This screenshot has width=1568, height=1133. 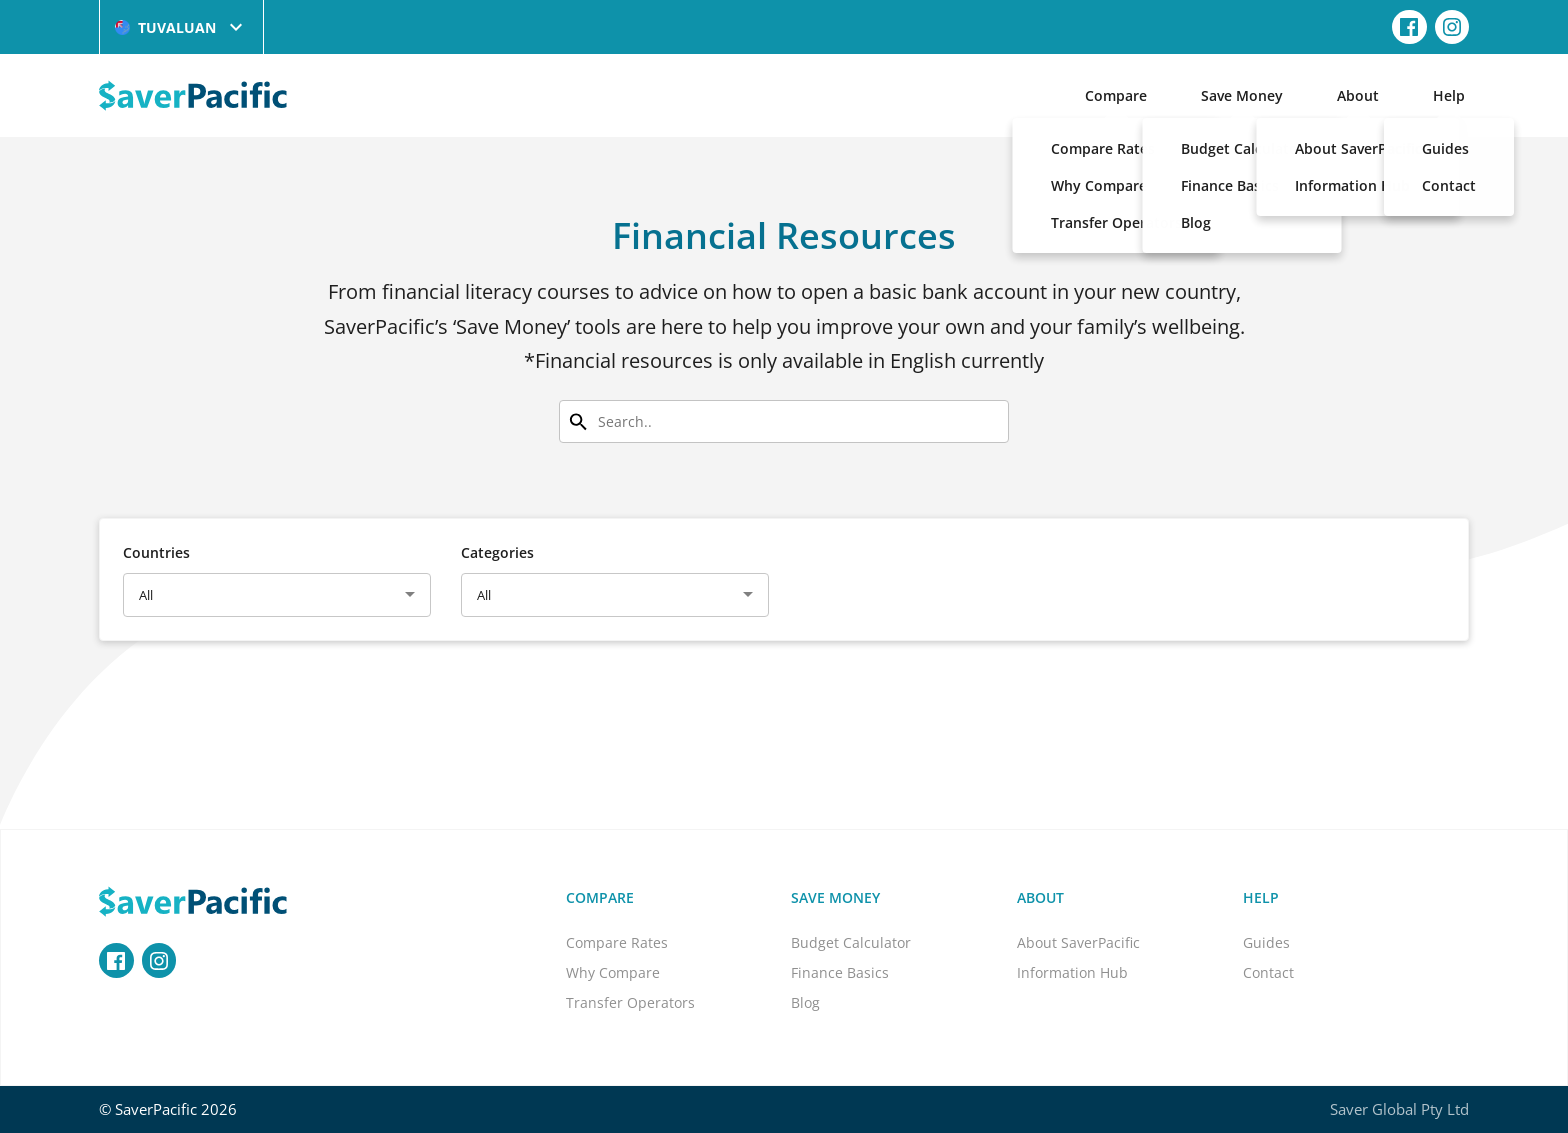 What do you see at coordinates (1358, 95) in the screenshot?
I see `About` at bounding box center [1358, 95].